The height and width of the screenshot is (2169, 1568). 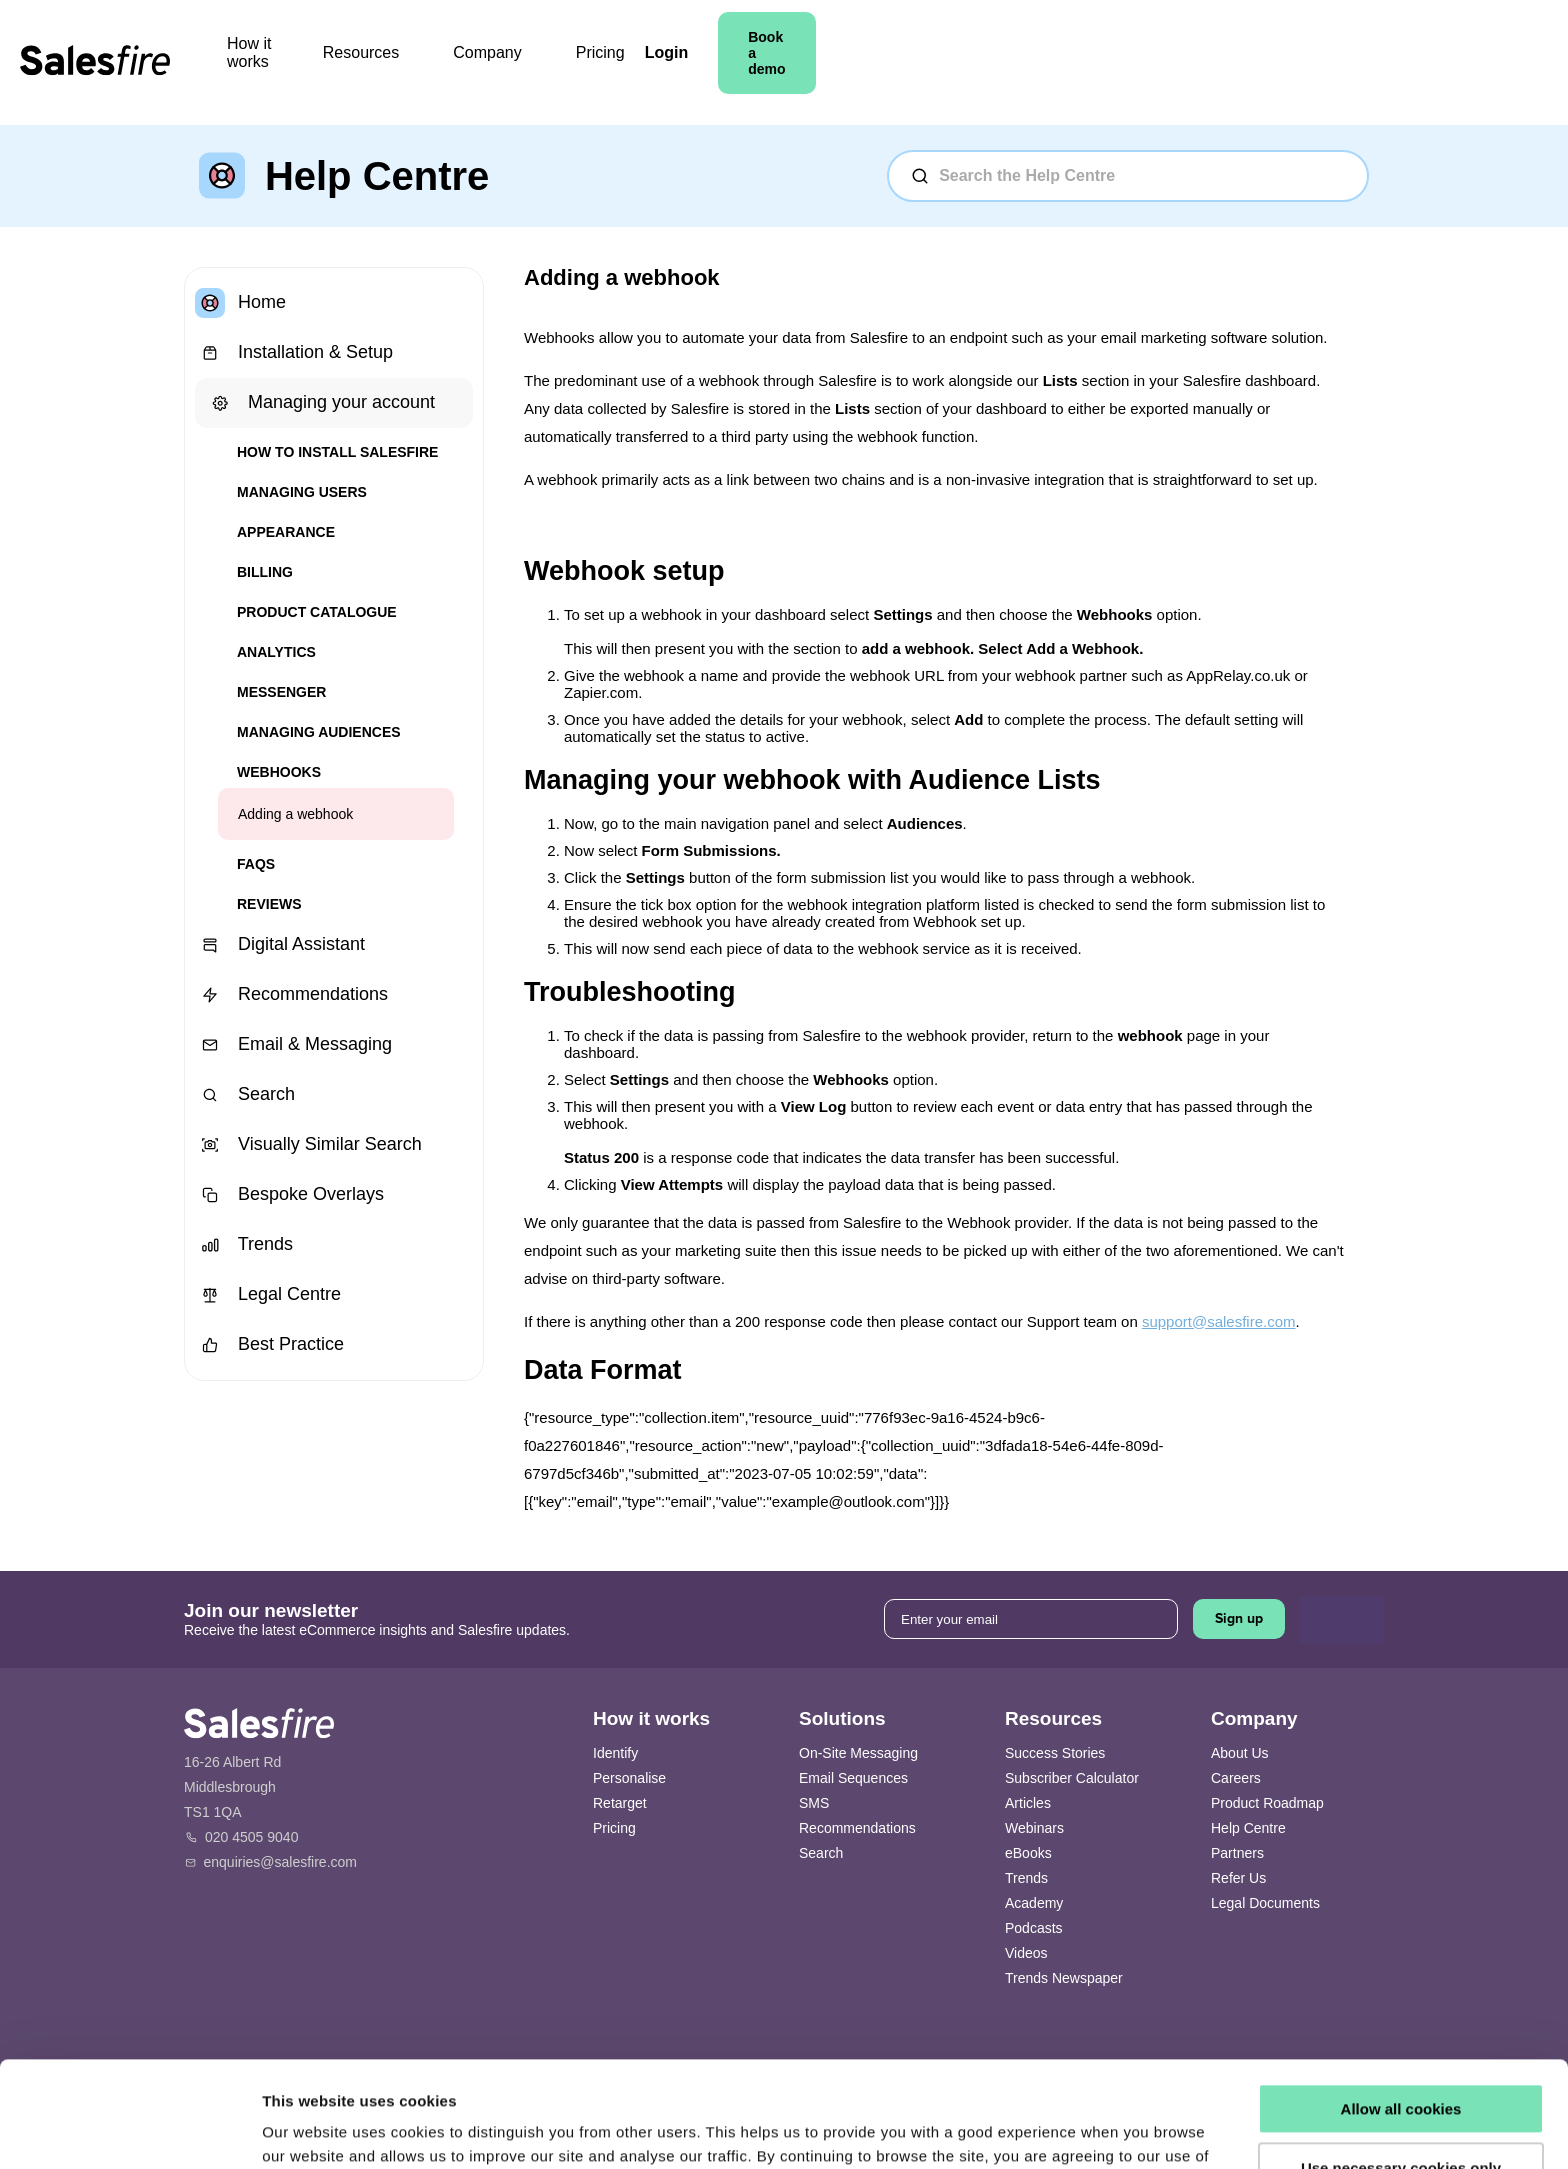 What do you see at coordinates (245, 1095) in the screenshot?
I see `Search` at bounding box center [245, 1095].